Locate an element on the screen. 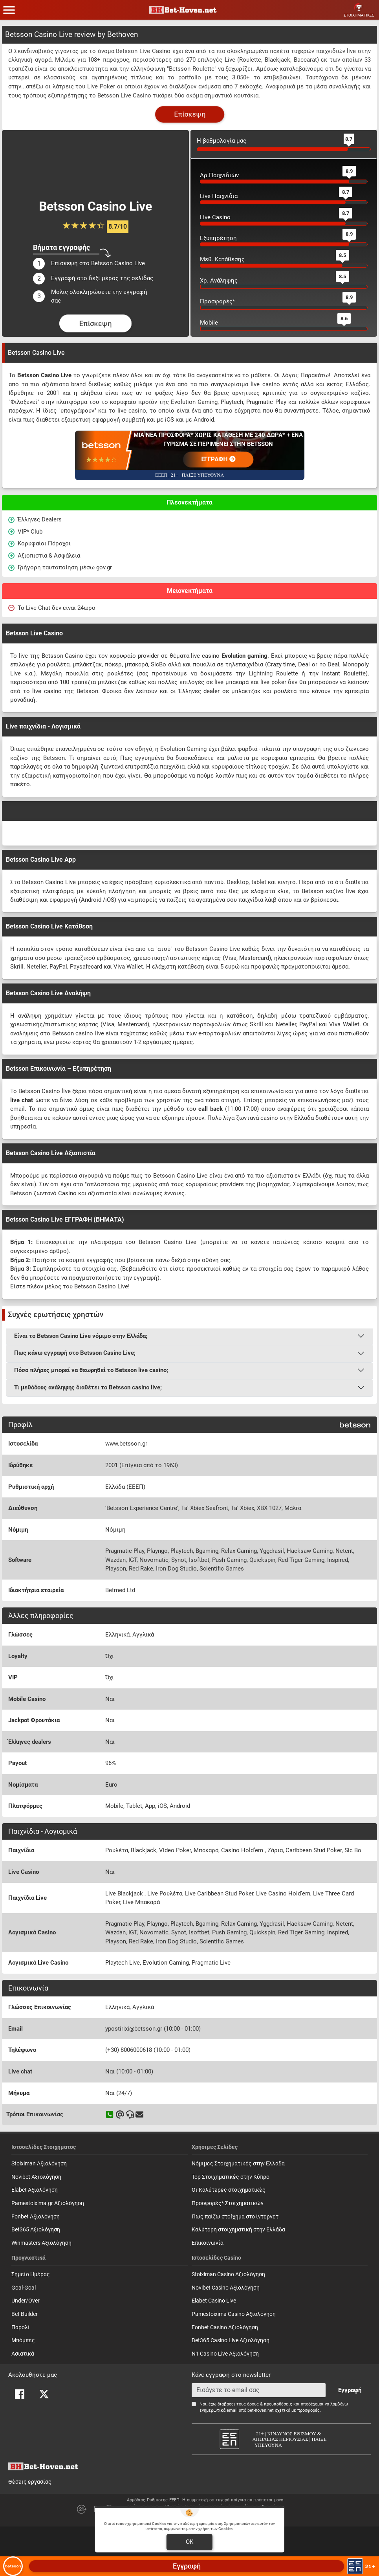  ΕΓΓΡΑΦΗ is located at coordinates (218, 459).